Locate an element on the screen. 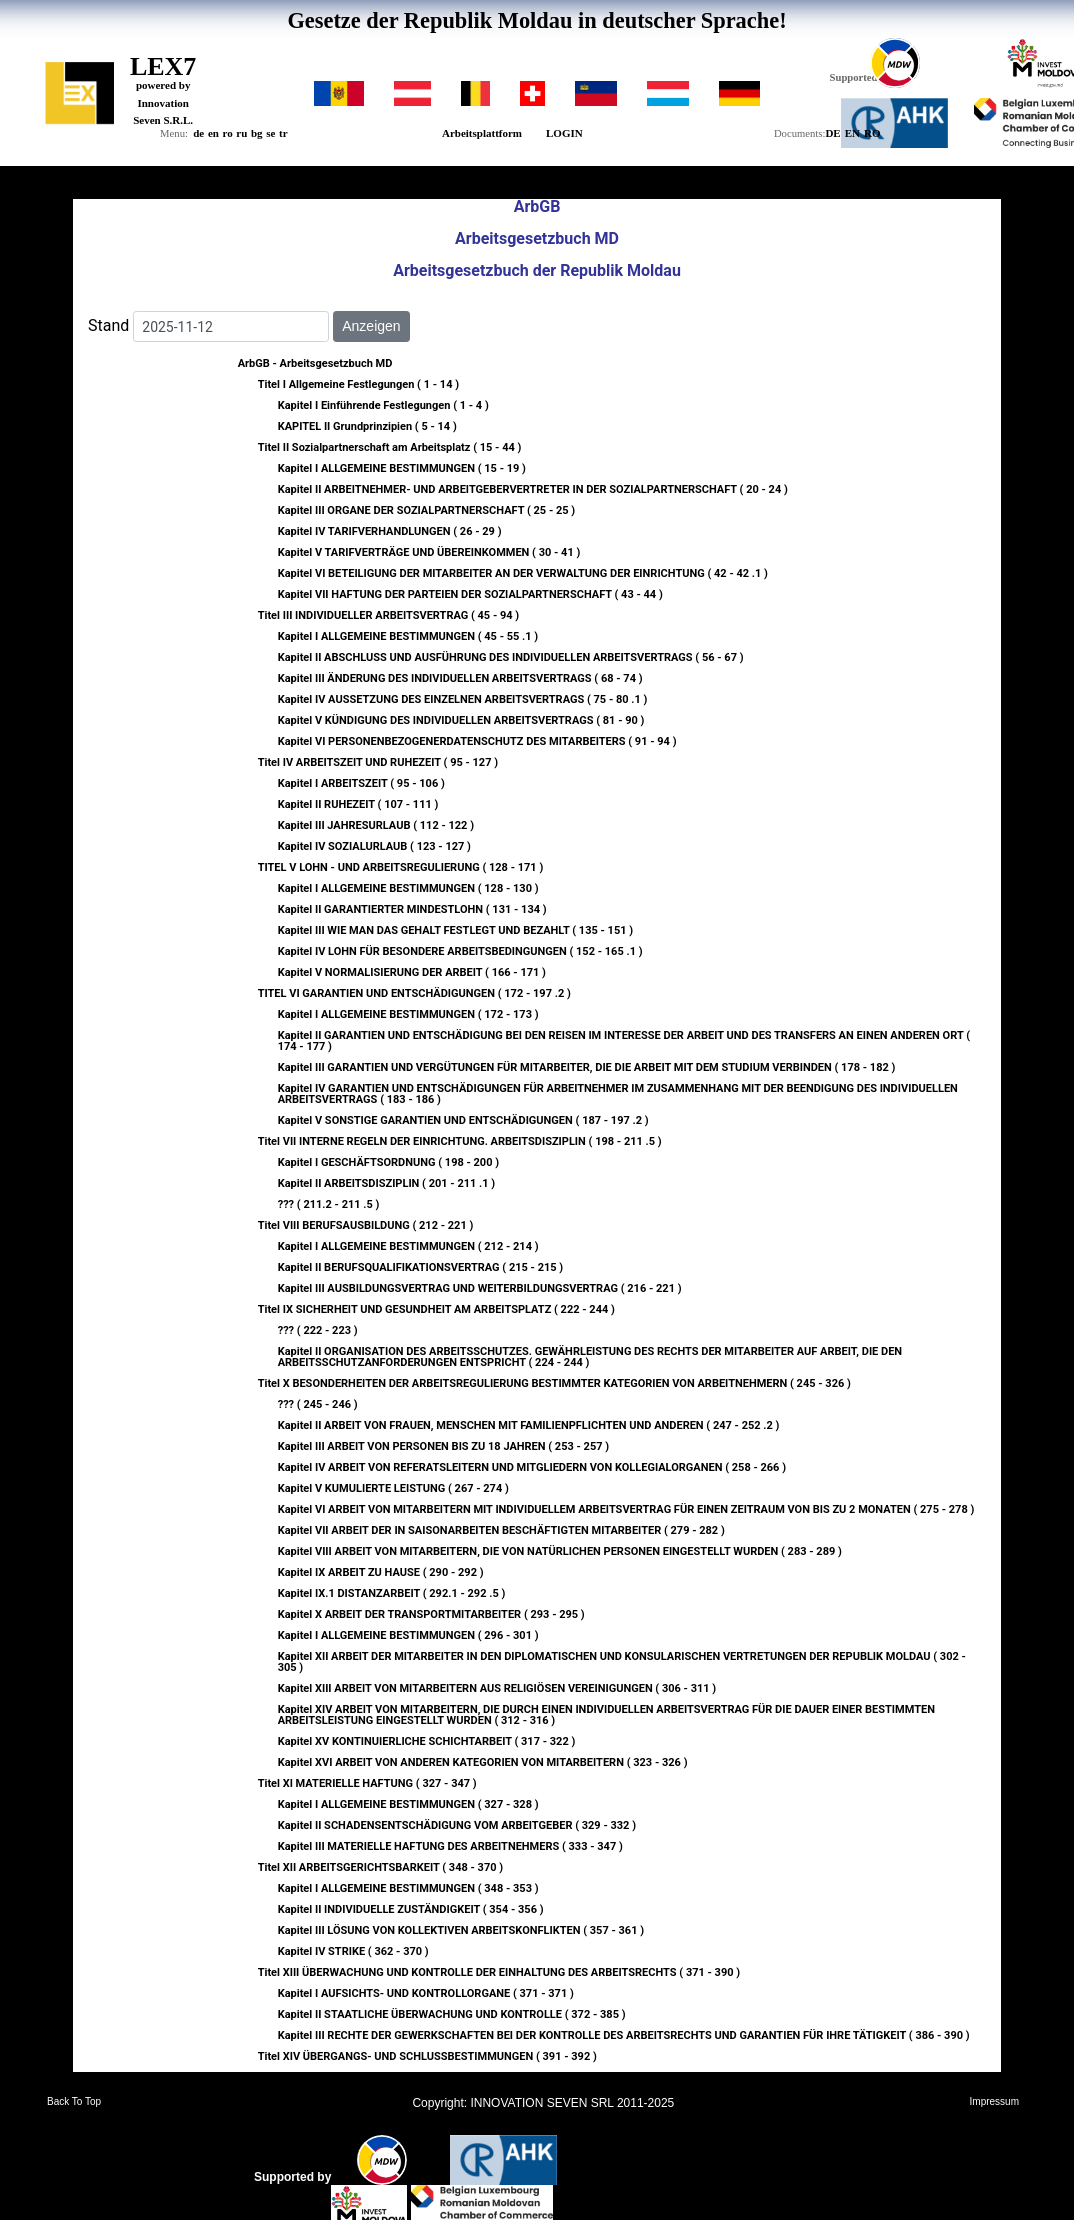  Kapitel I AUFSICHTS- UND KONTROLLORGANE ( 371 - 371 ) is located at coordinates (426, 1993).